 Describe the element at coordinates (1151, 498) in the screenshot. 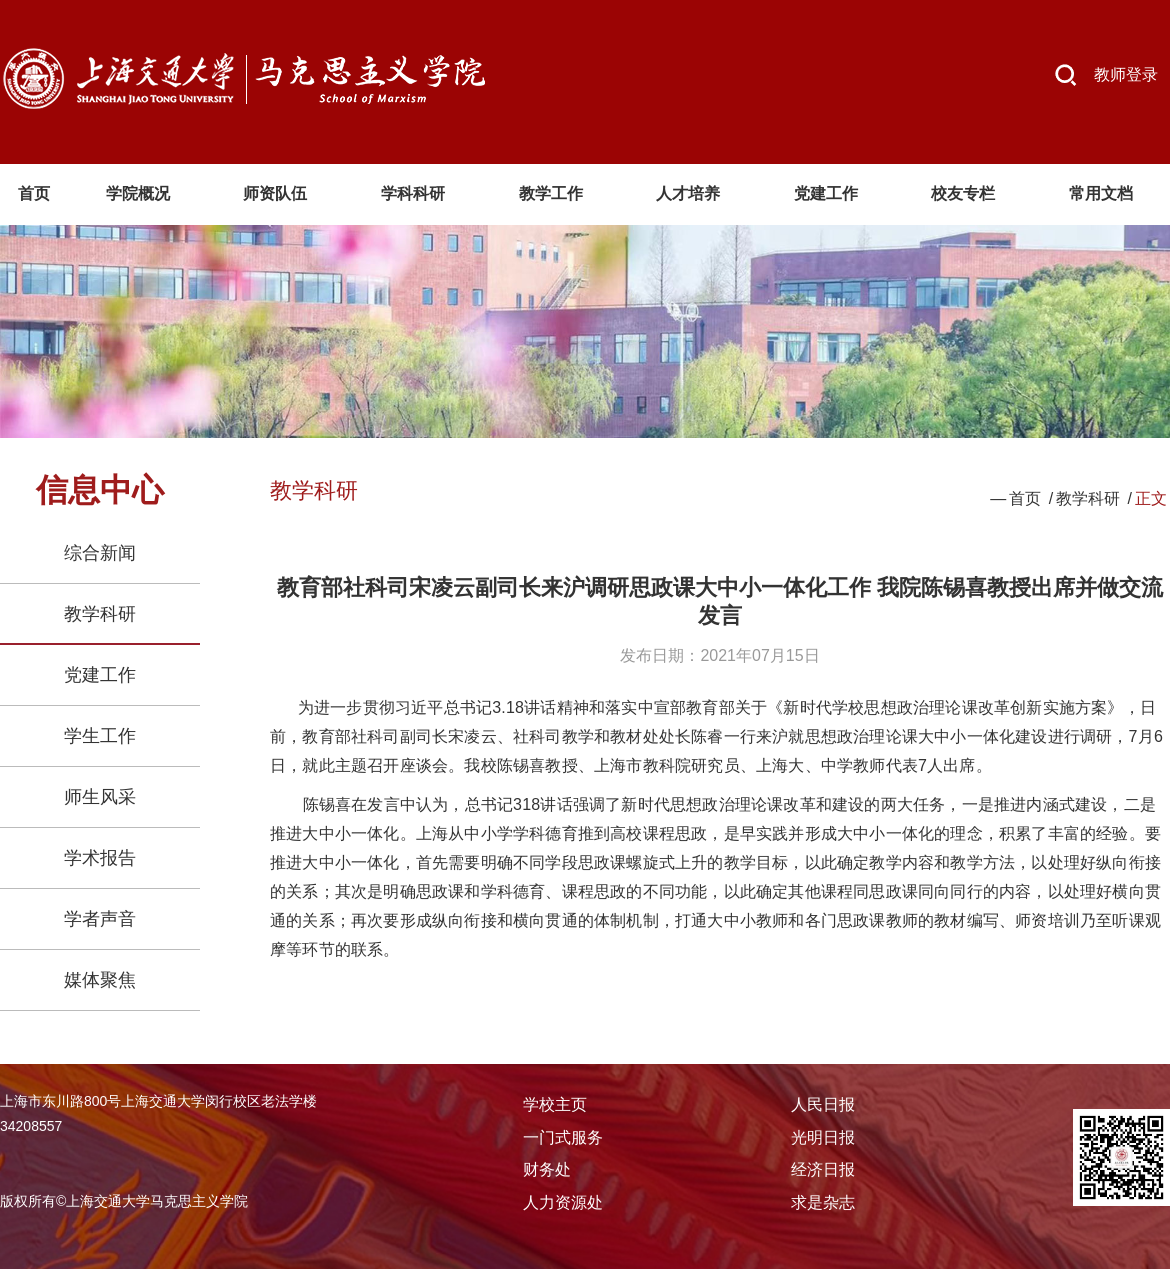

I see `正文` at that location.